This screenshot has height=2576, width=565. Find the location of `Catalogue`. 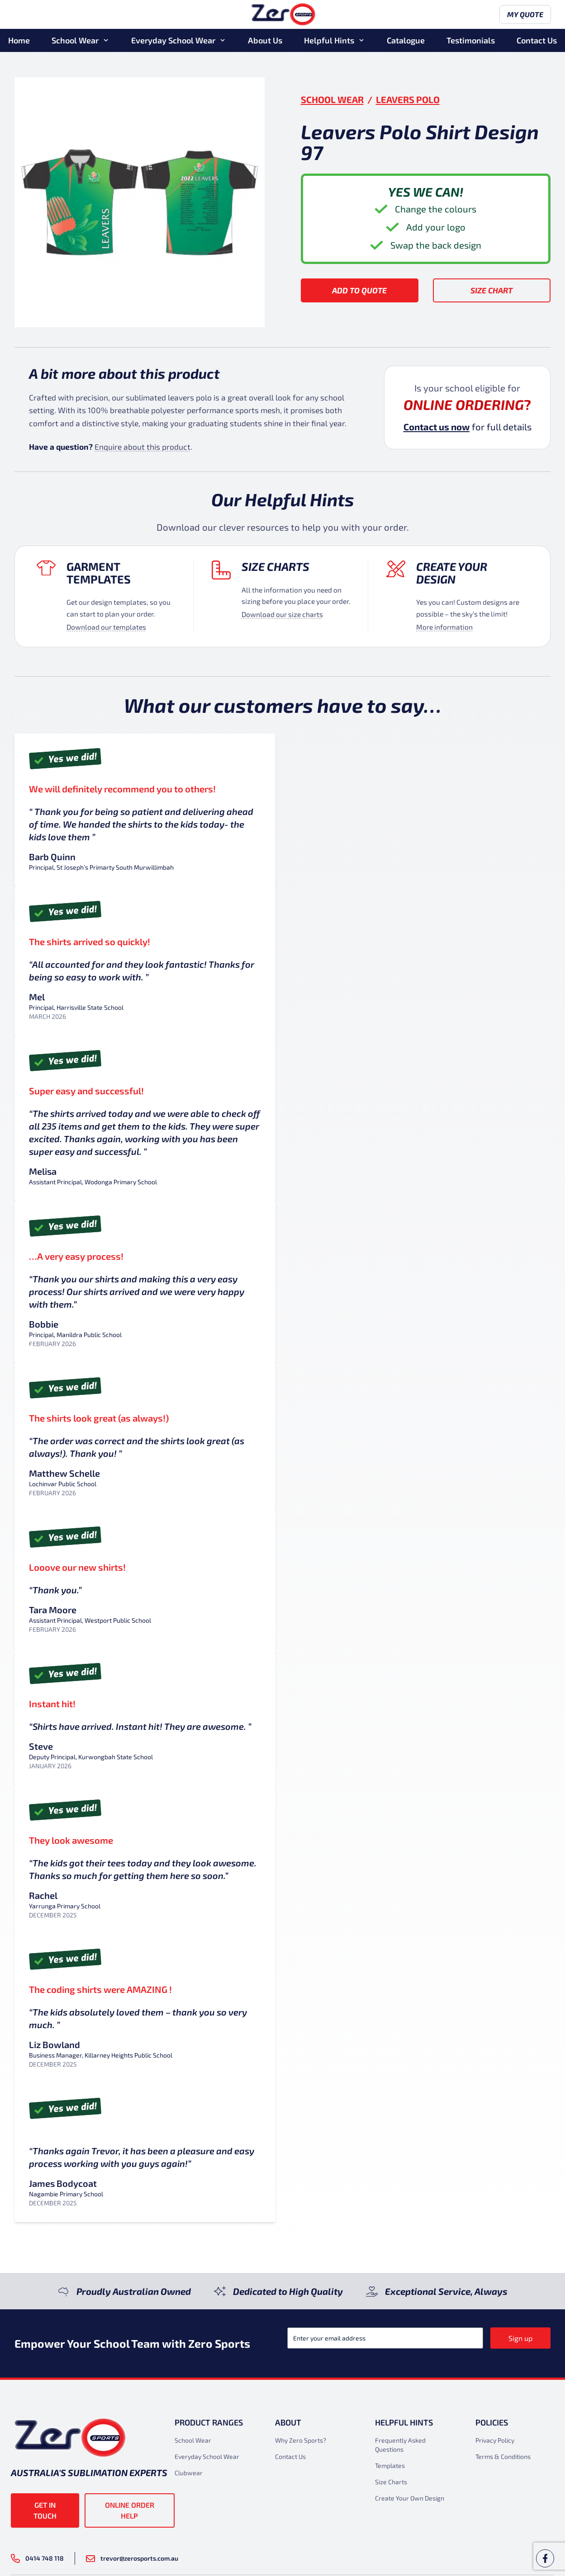

Catalogue is located at coordinates (406, 40).